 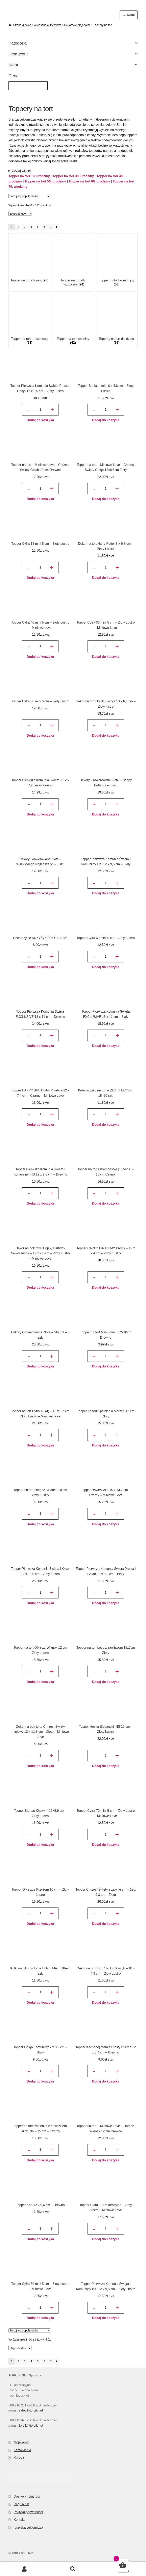 What do you see at coordinates (73, 2569) in the screenshot?
I see `Szukaj` at bounding box center [73, 2569].